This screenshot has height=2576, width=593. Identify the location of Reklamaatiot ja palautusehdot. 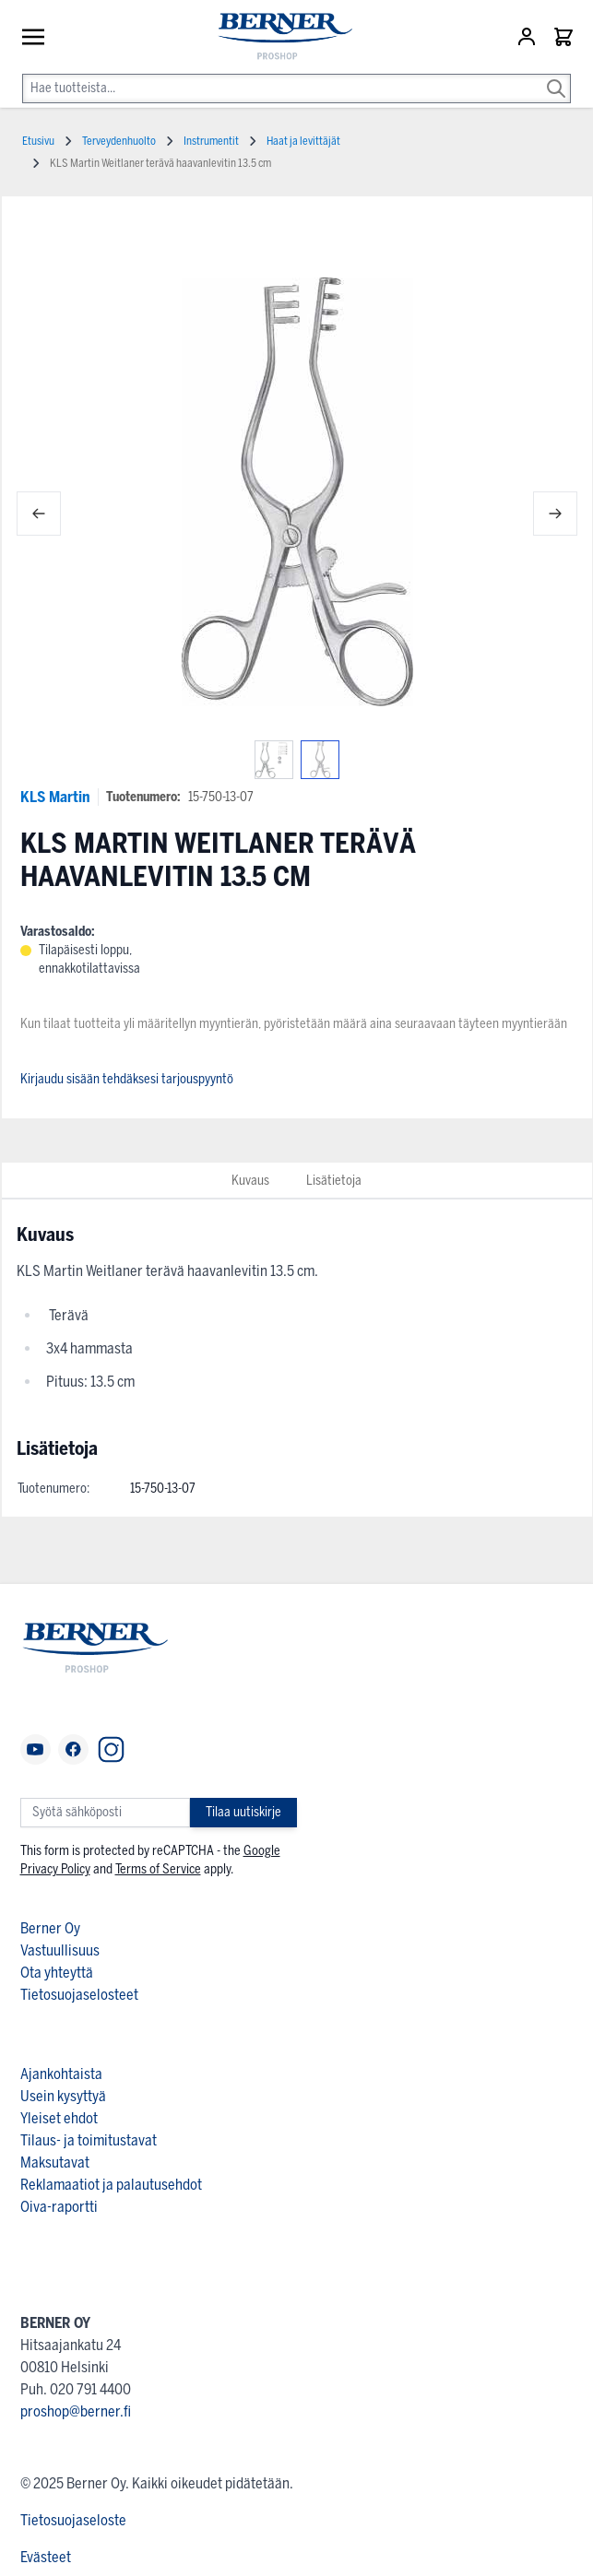
(111, 2184).